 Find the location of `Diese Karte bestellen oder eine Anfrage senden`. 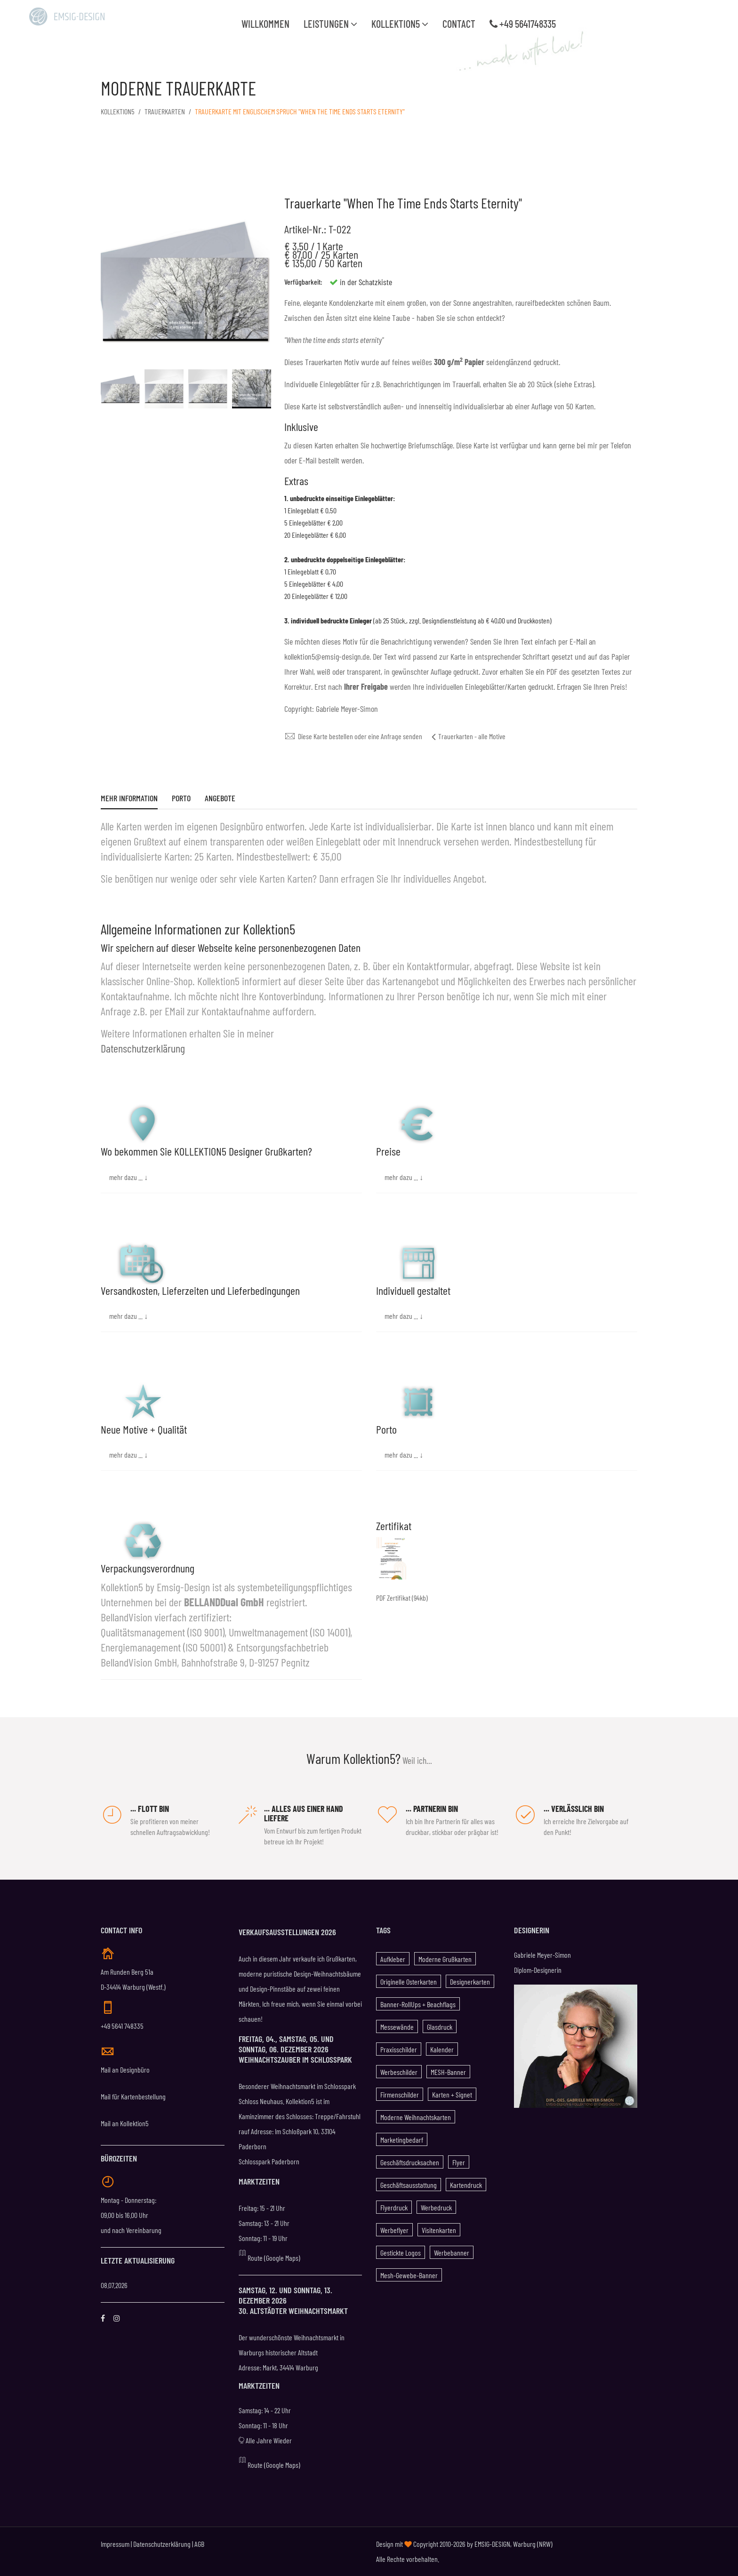

Diese Karte bestellen oder eine Anfrage senden is located at coordinates (353, 736).